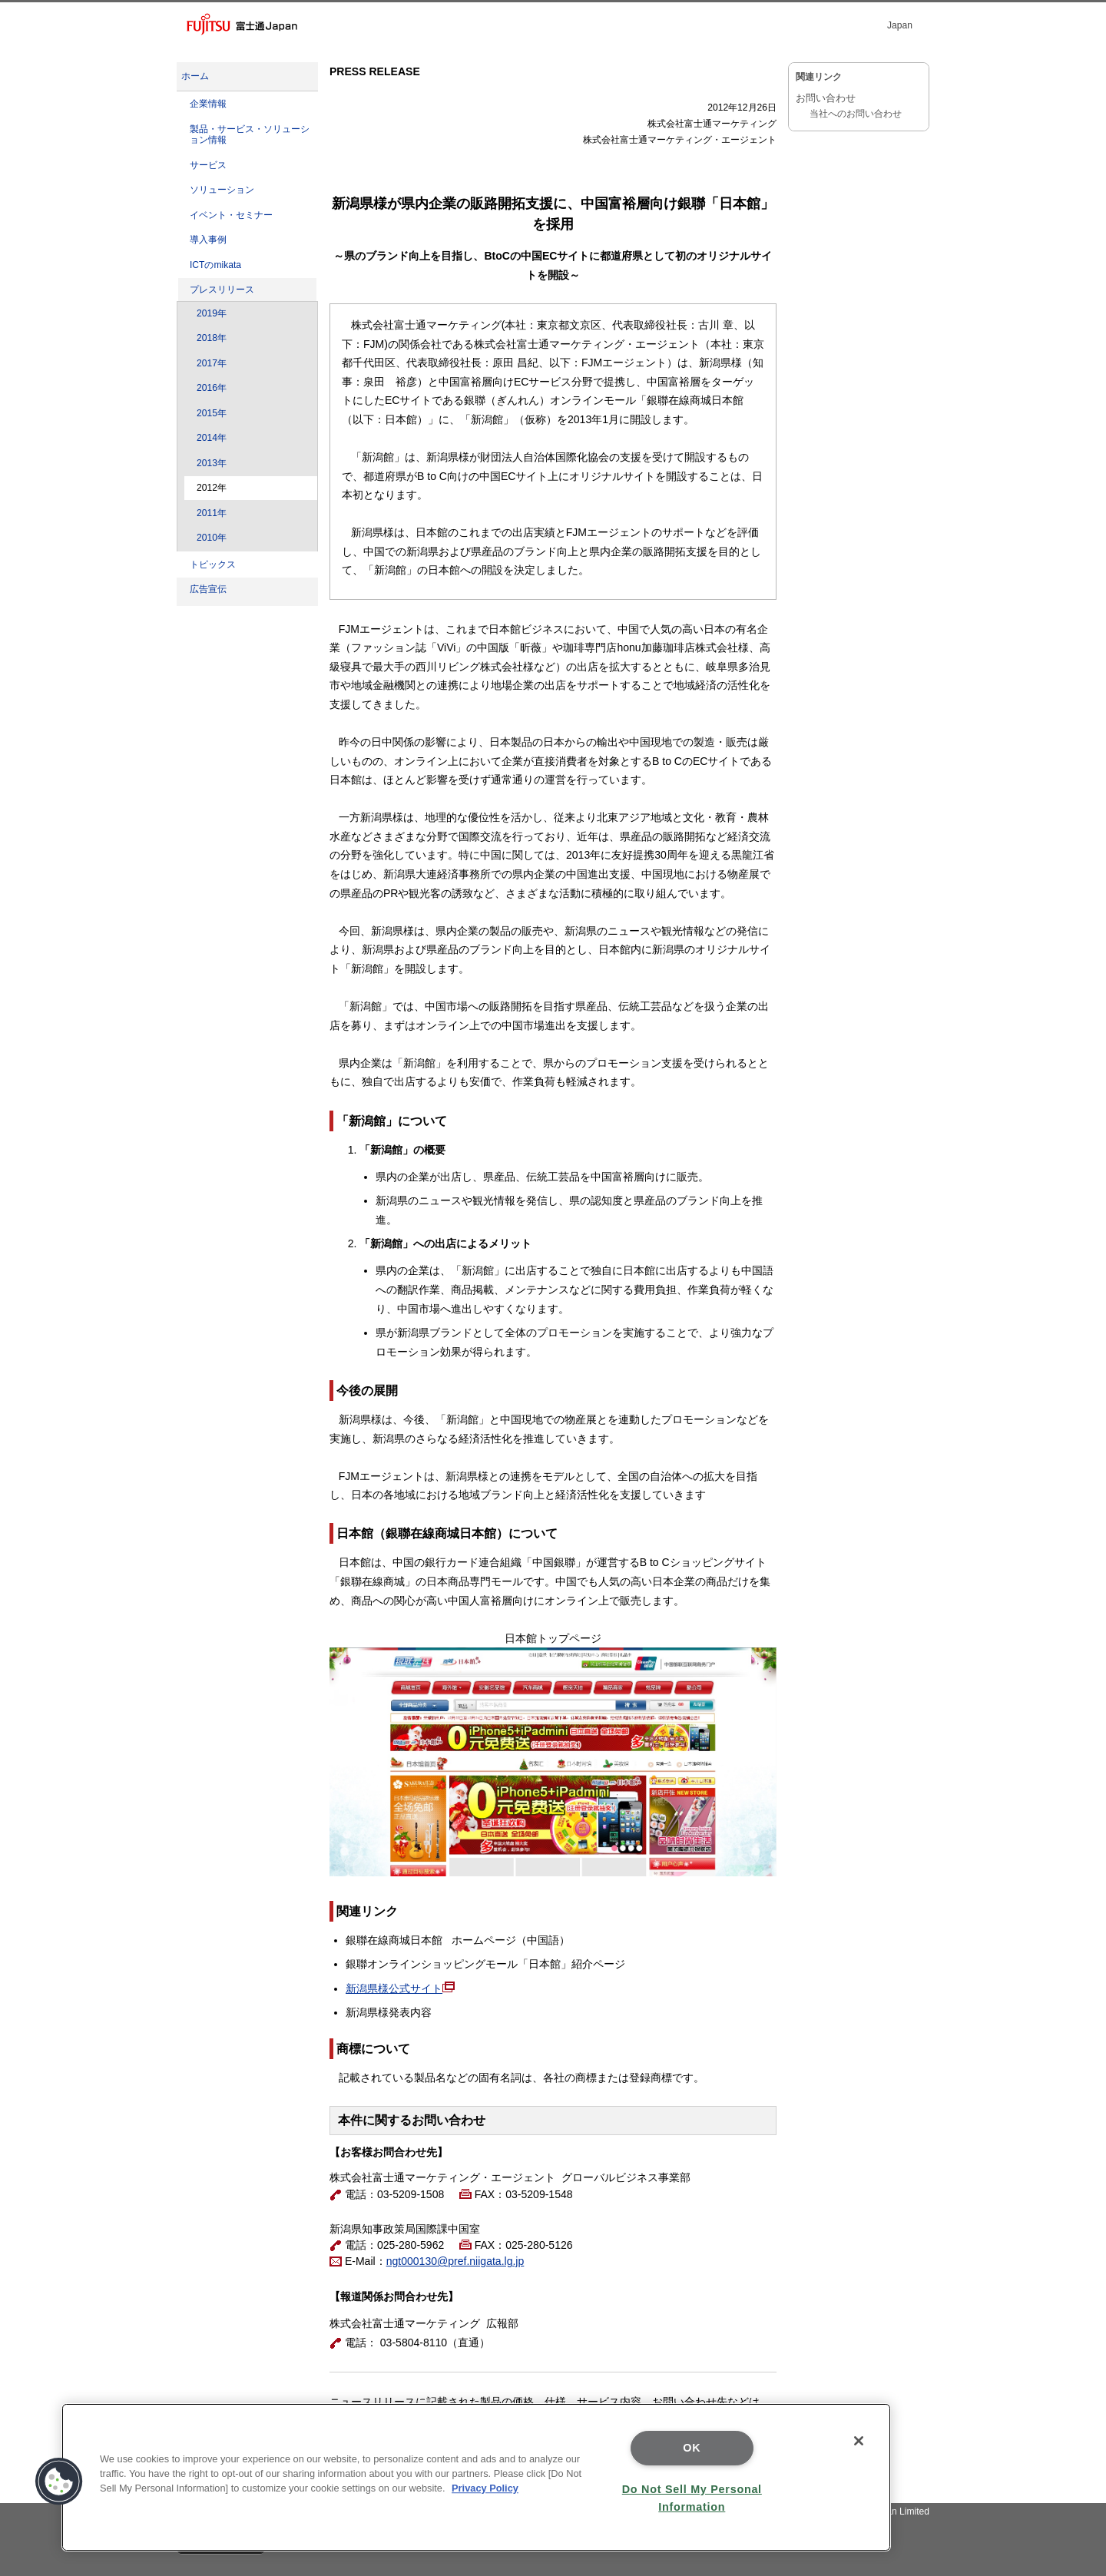  I want to click on 2019年, so click(212, 313).